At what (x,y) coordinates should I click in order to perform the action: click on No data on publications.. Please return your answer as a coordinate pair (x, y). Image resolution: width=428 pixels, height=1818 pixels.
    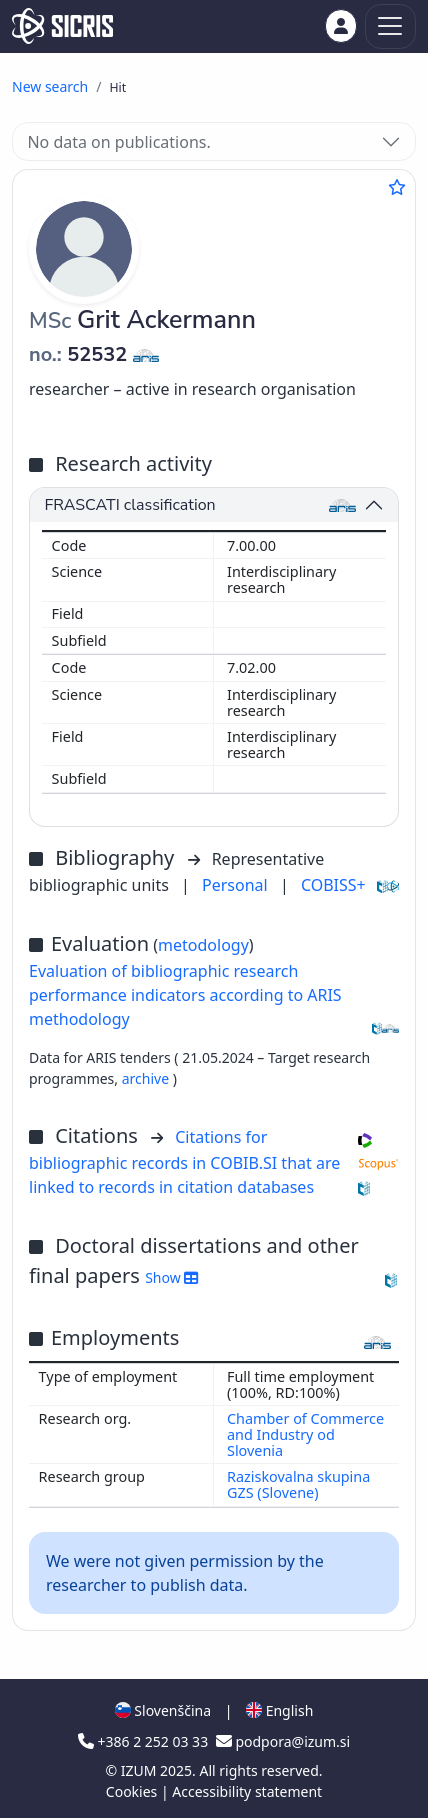
    Looking at the image, I should click on (118, 142).